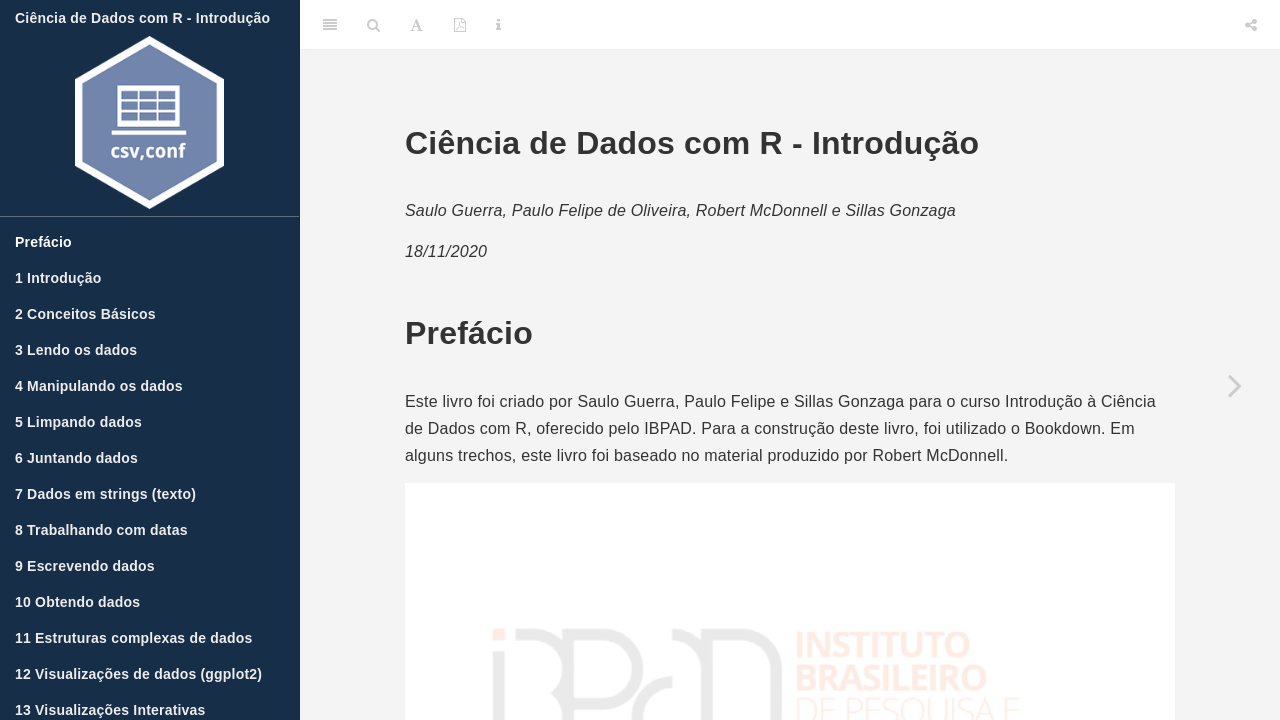 This screenshot has height=720, width=1280. What do you see at coordinates (460, 25) in the screenshot?
I see `[PDF]` at bounding box center [460, 25].